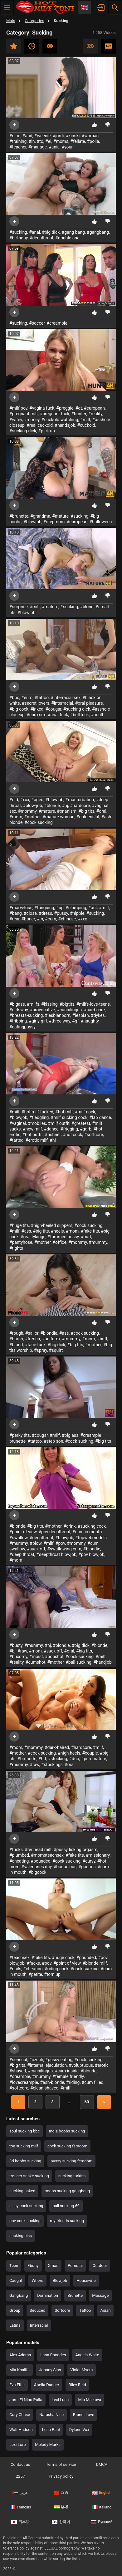 The width and height of the screenshot is (122, 2576). I want to click on pov cock sucking, so click(25, 2220).